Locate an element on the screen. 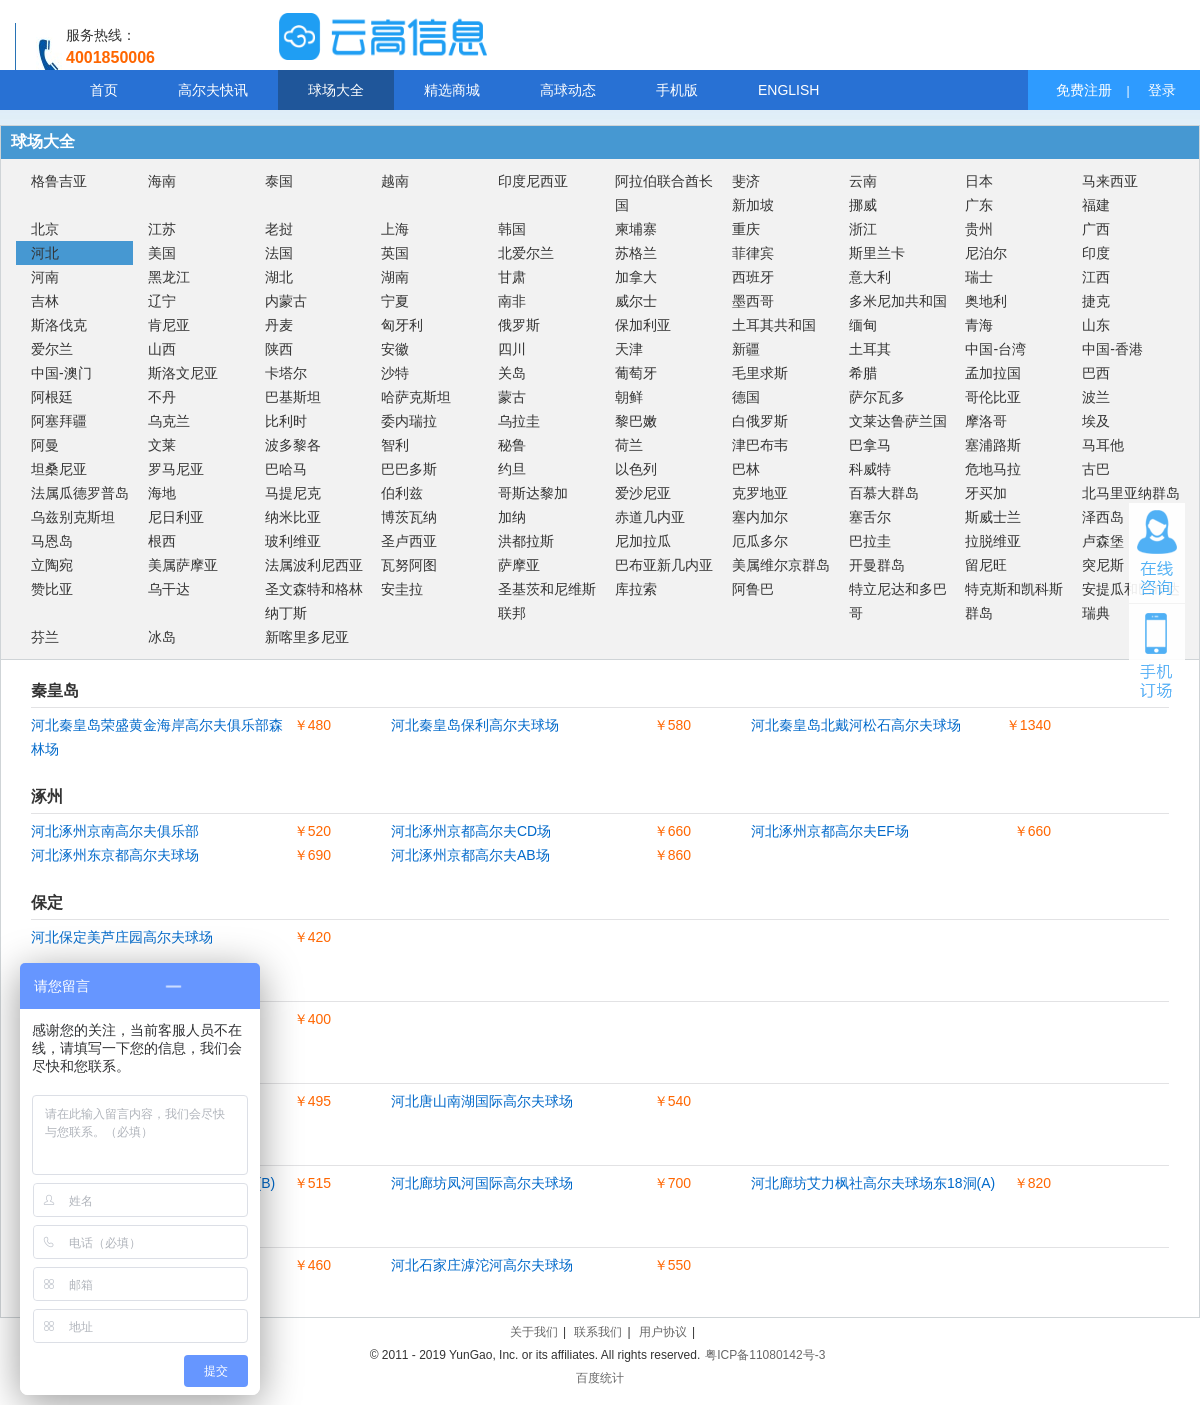  比利时 is located at coordinates (286, 421).